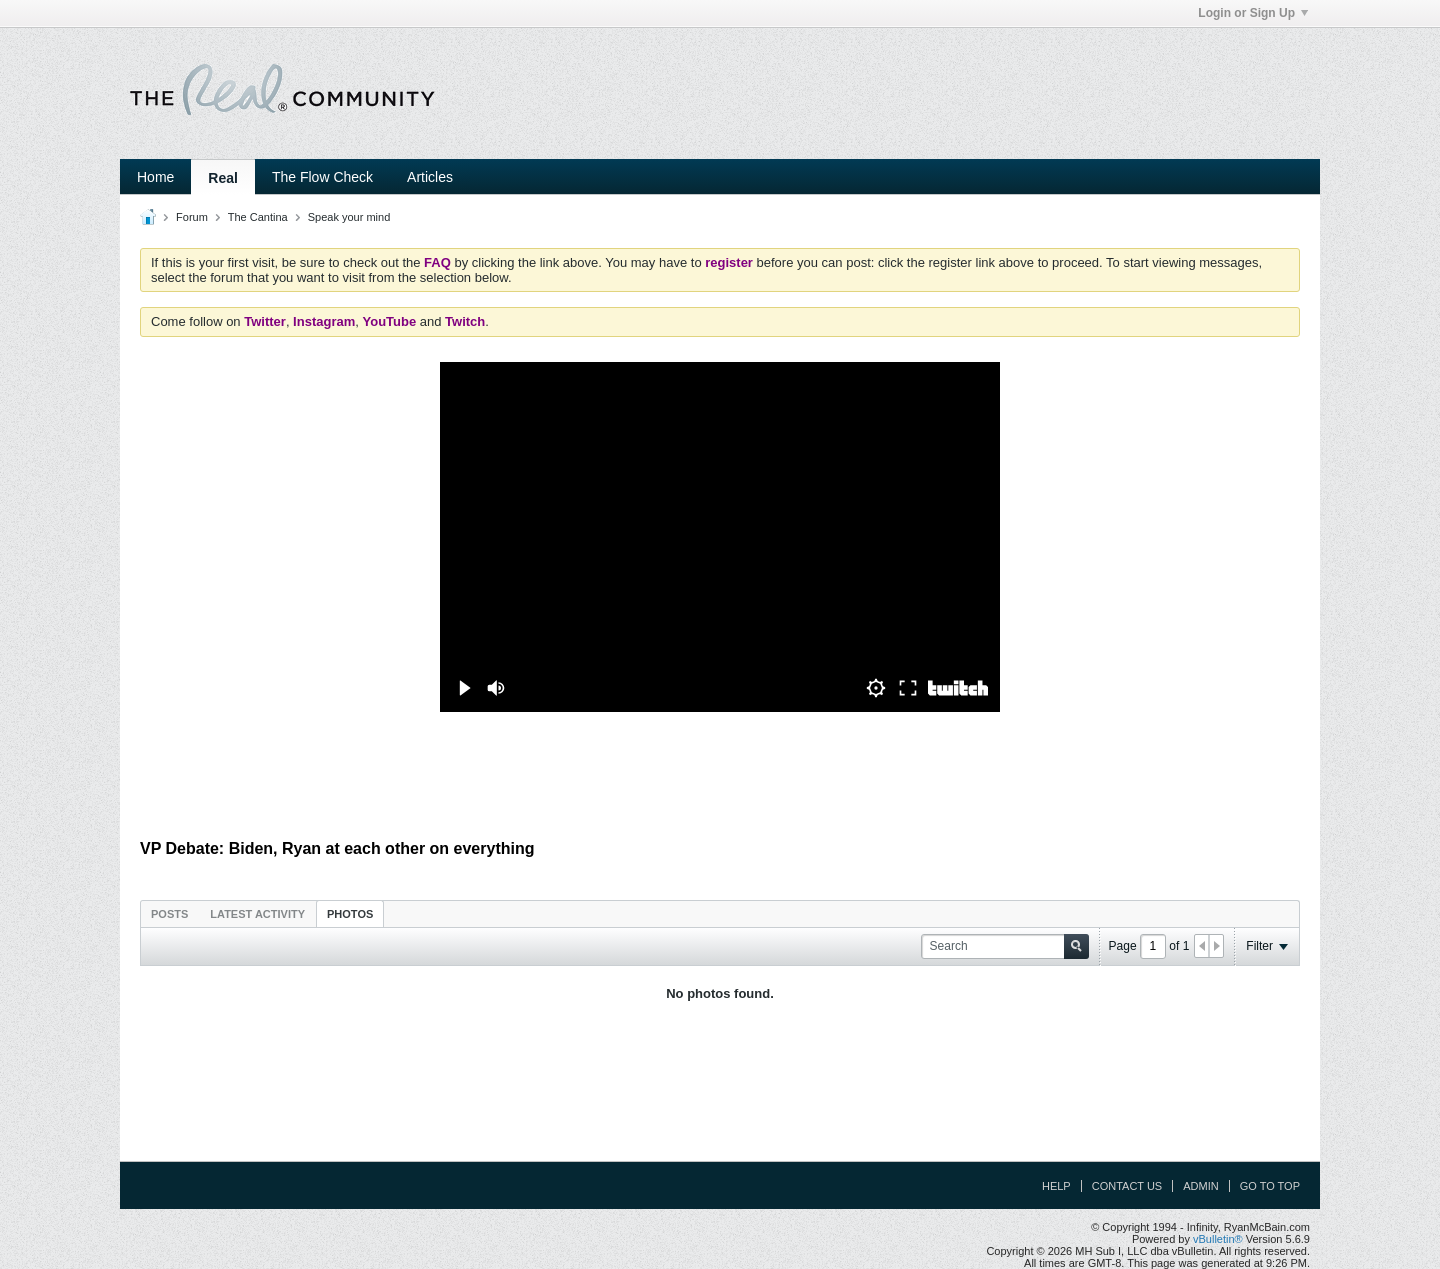  I want to click on Posts [presentation], so click(169, 914).